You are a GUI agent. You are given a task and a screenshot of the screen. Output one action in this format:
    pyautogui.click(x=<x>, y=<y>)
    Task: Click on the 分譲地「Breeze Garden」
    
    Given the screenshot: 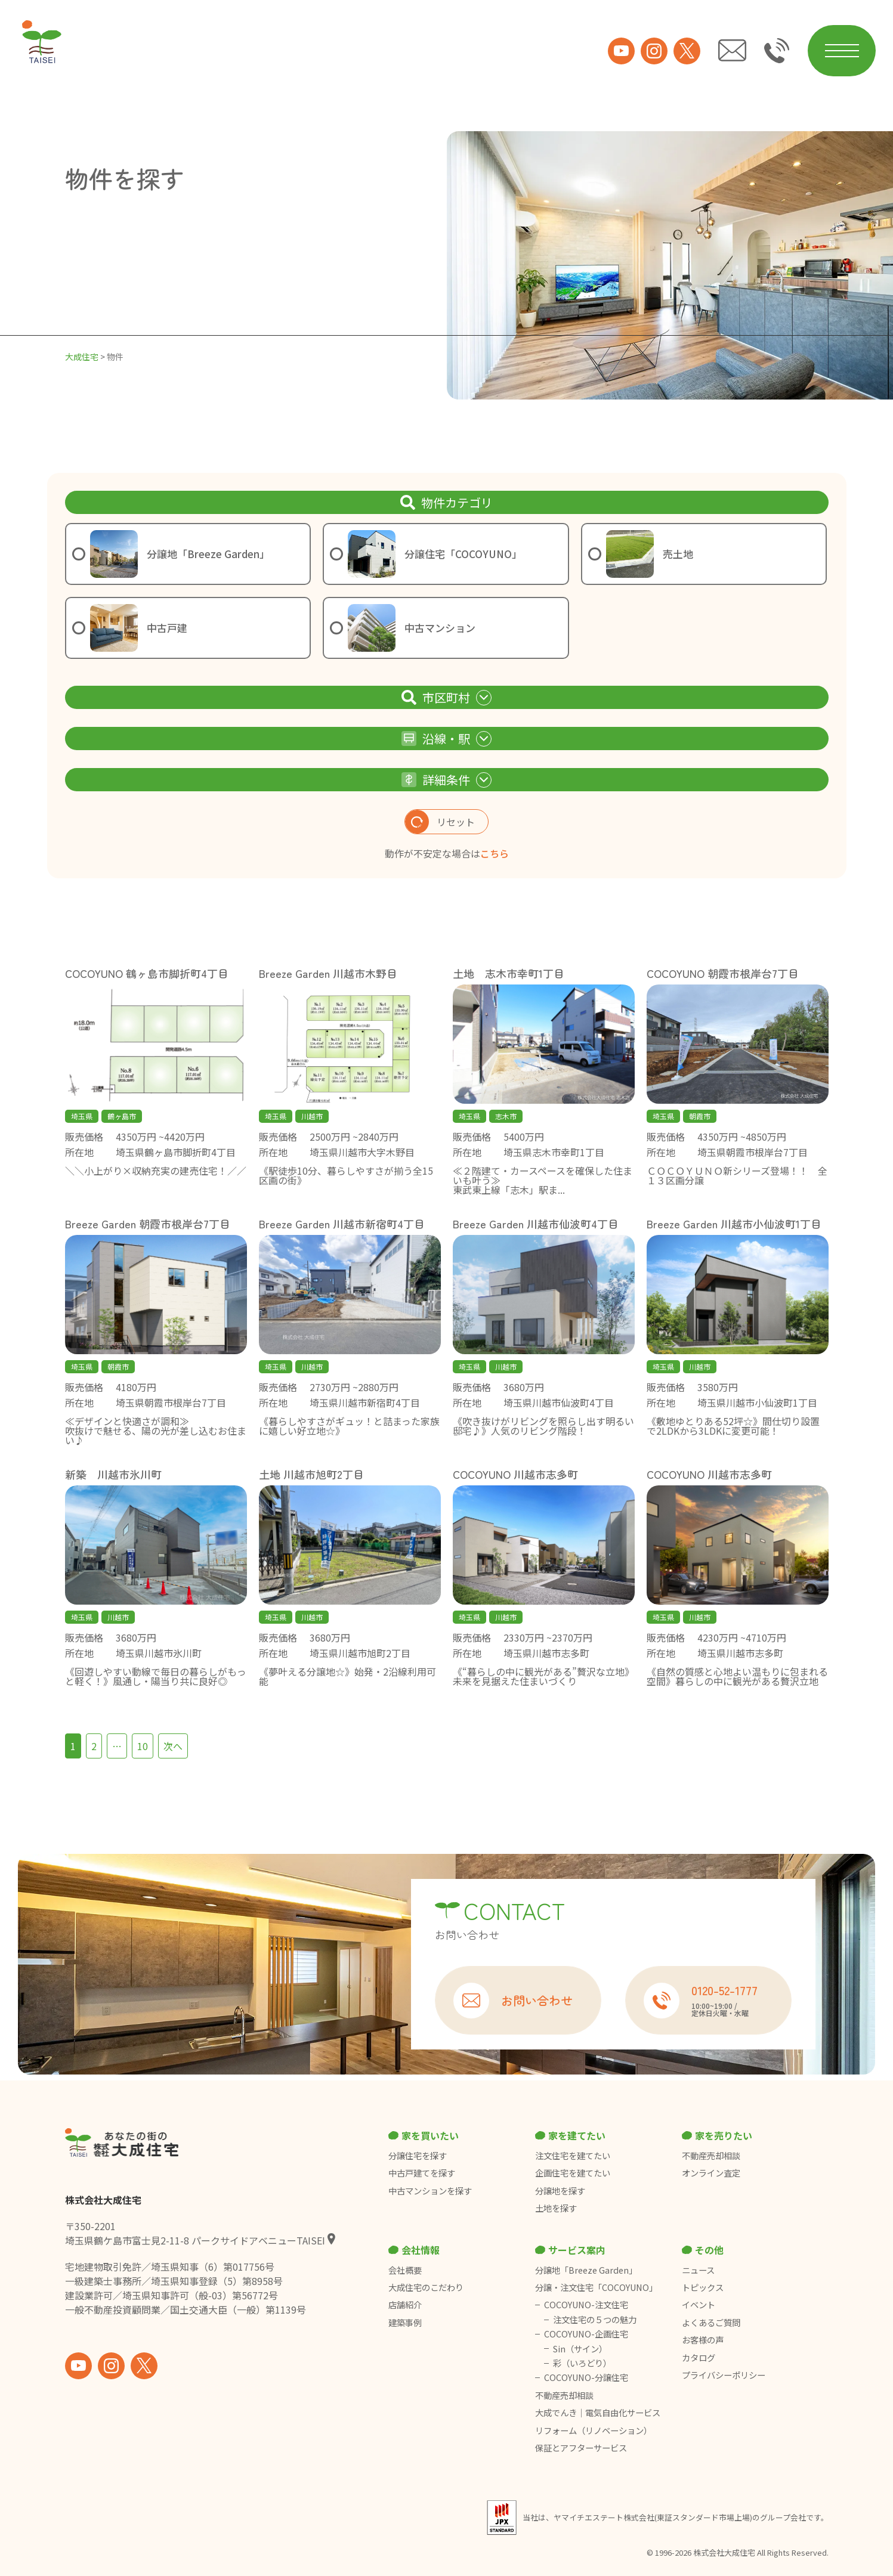 What is the action you would take?
    pyautogui.click(x=586, y=2270)
    